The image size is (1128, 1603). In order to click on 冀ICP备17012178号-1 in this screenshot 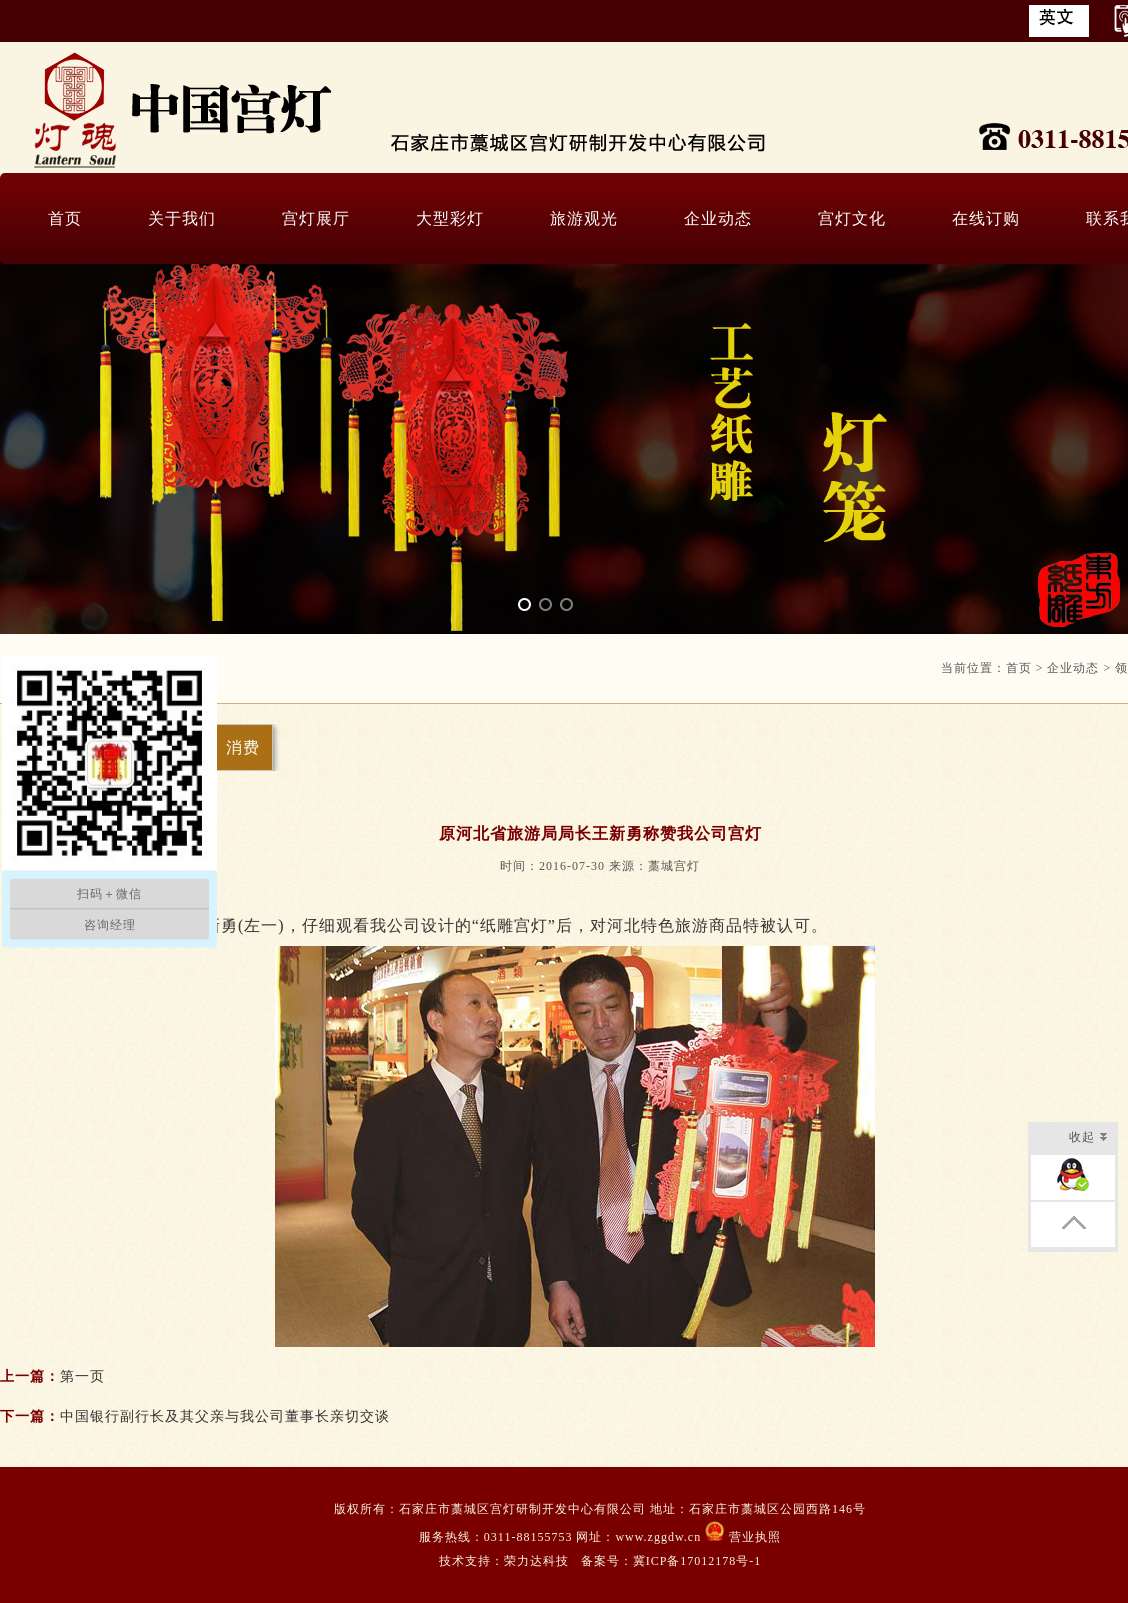, I will do `click(697, 1561)`.